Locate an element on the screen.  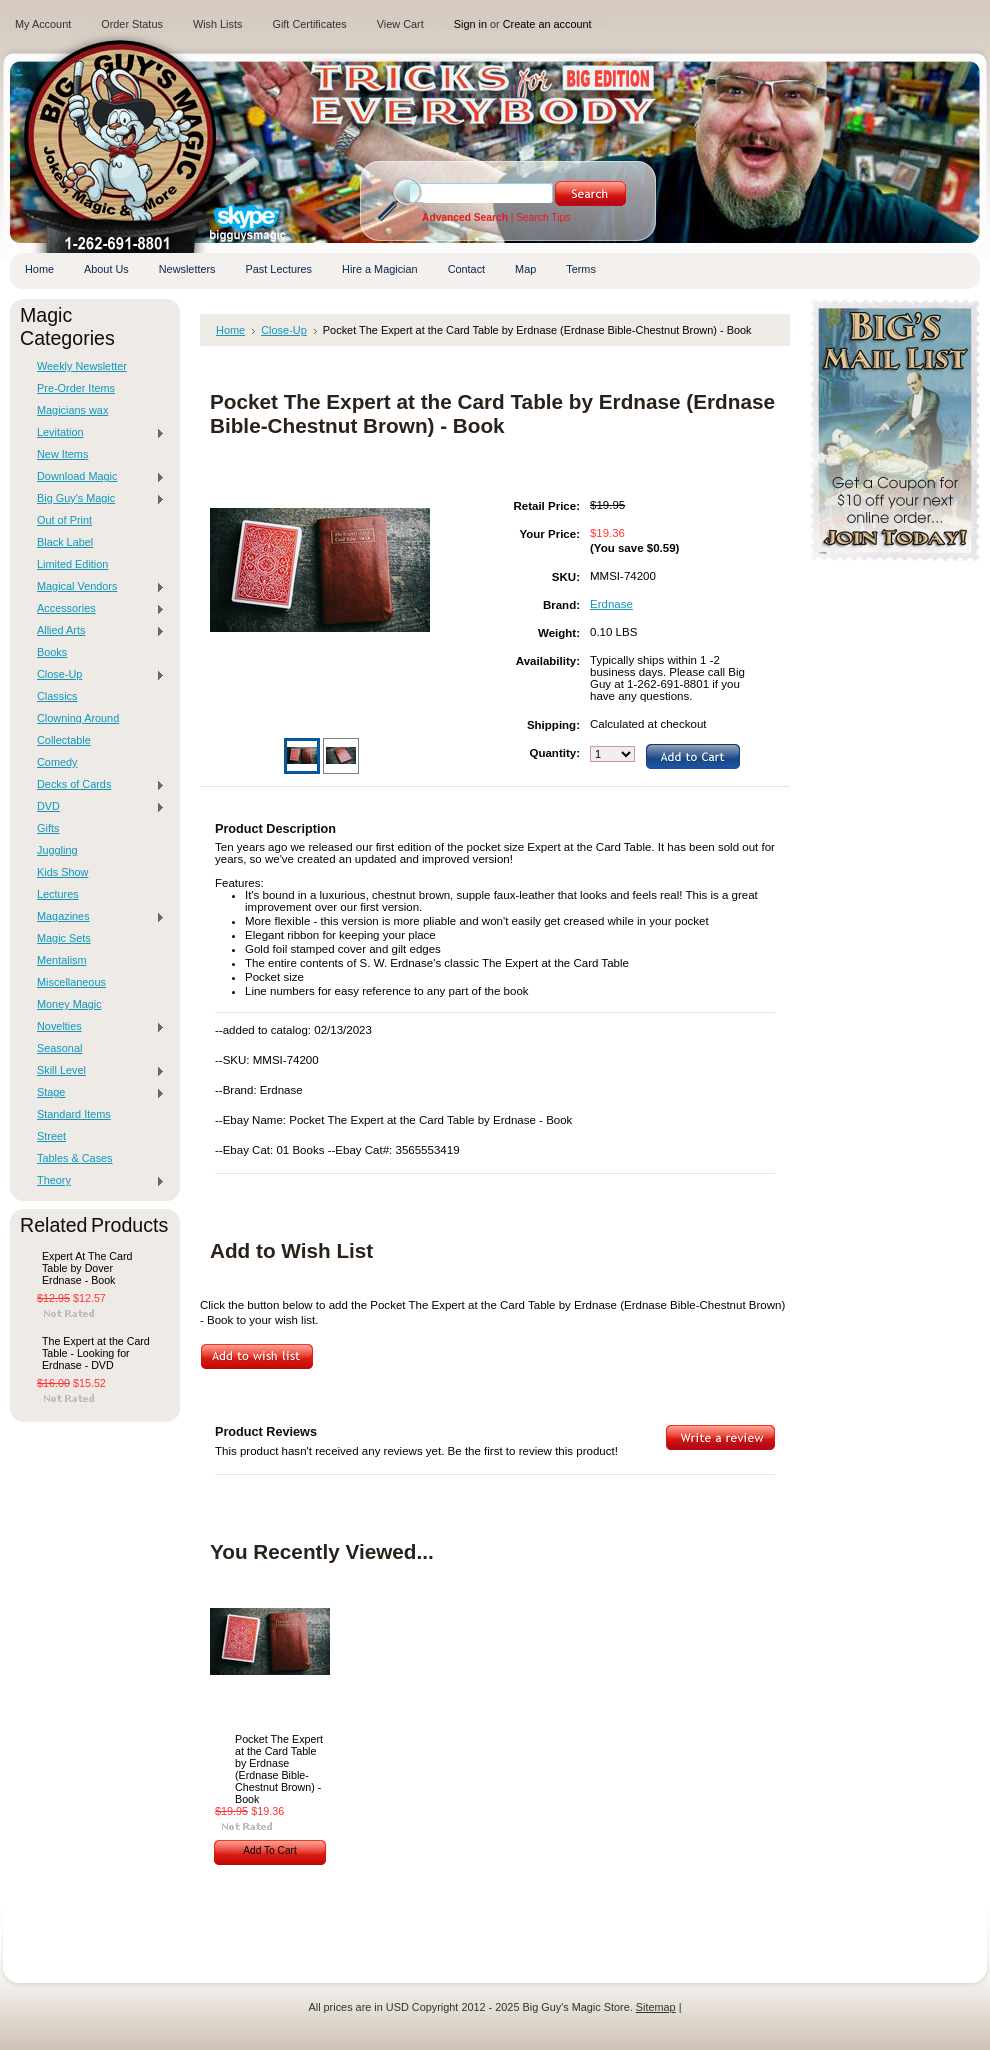
Limited Edition is located at coordinates (72, 564).